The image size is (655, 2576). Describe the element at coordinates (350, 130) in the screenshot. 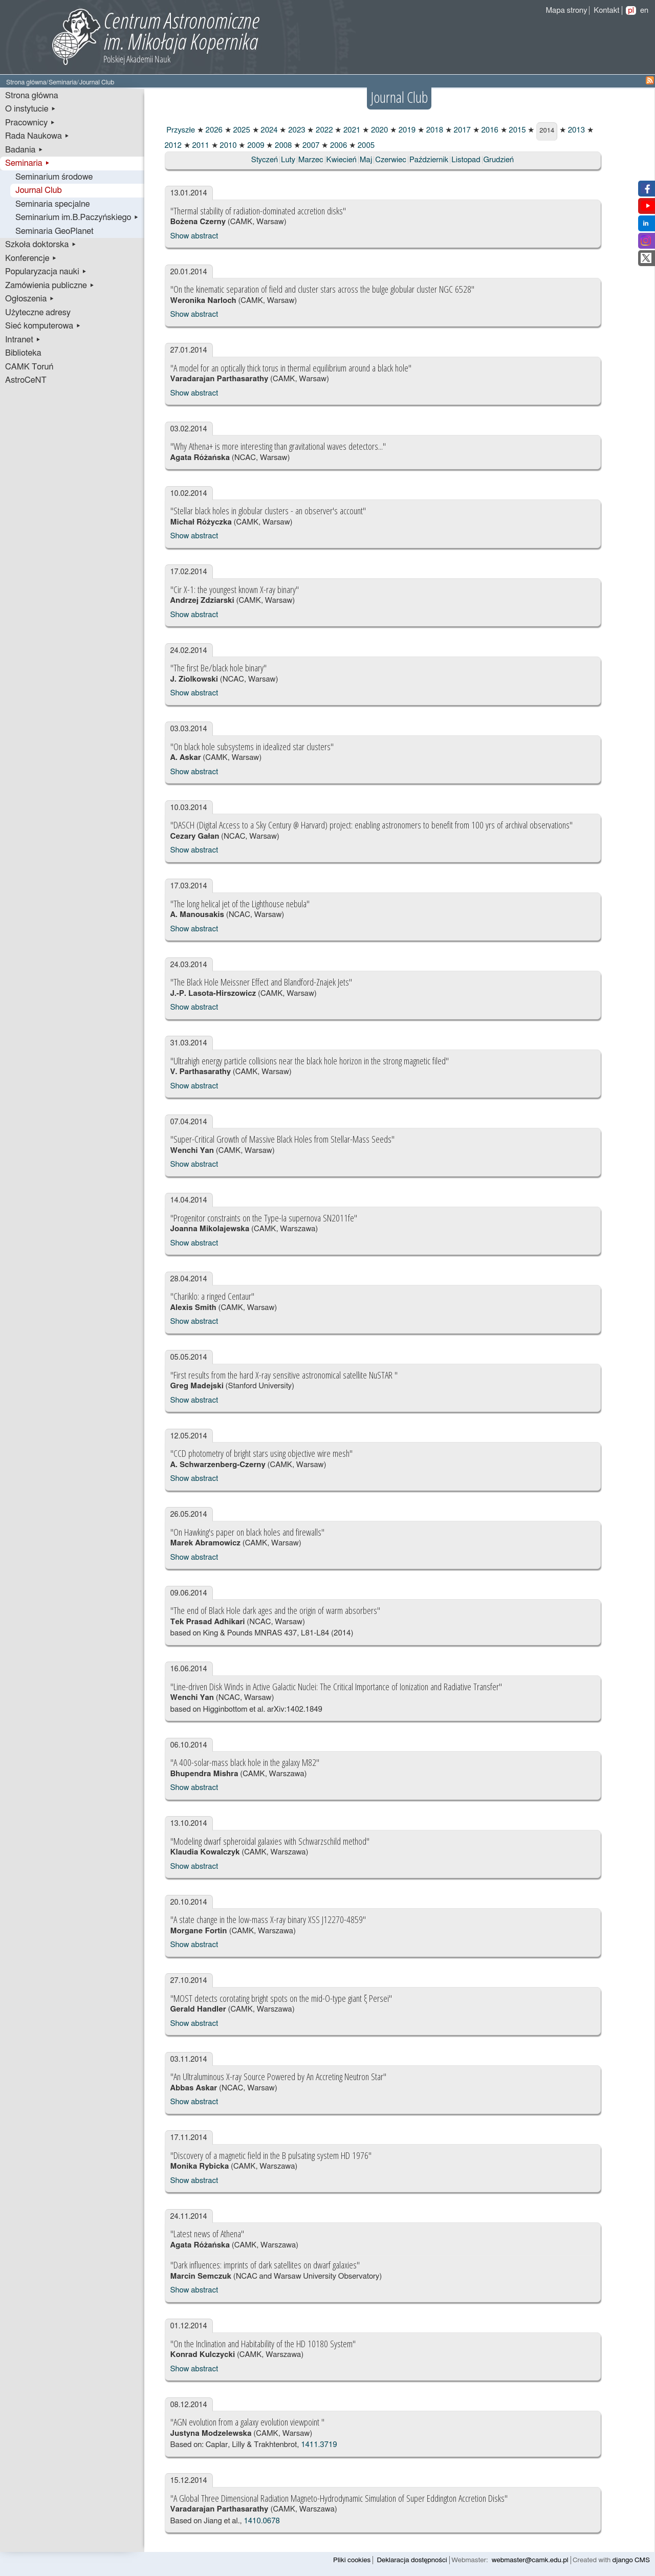

I see `2021` at that location.